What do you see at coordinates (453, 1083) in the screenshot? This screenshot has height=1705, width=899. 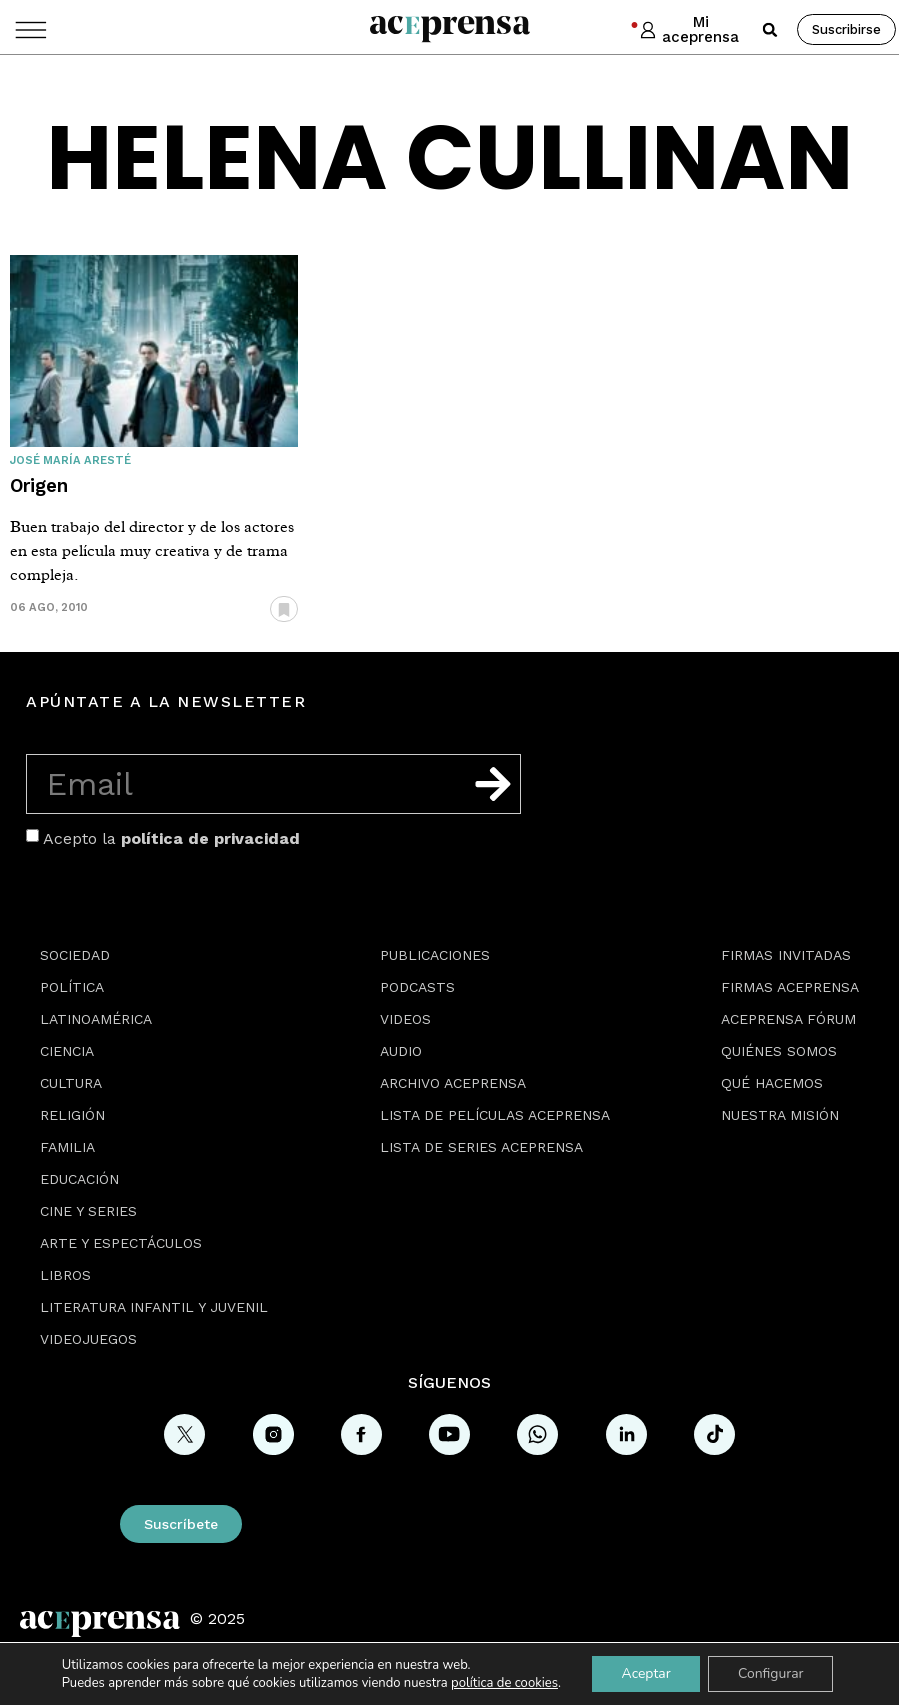 I see `Archivo Aceprensa` at bounding box center [453, 1083].